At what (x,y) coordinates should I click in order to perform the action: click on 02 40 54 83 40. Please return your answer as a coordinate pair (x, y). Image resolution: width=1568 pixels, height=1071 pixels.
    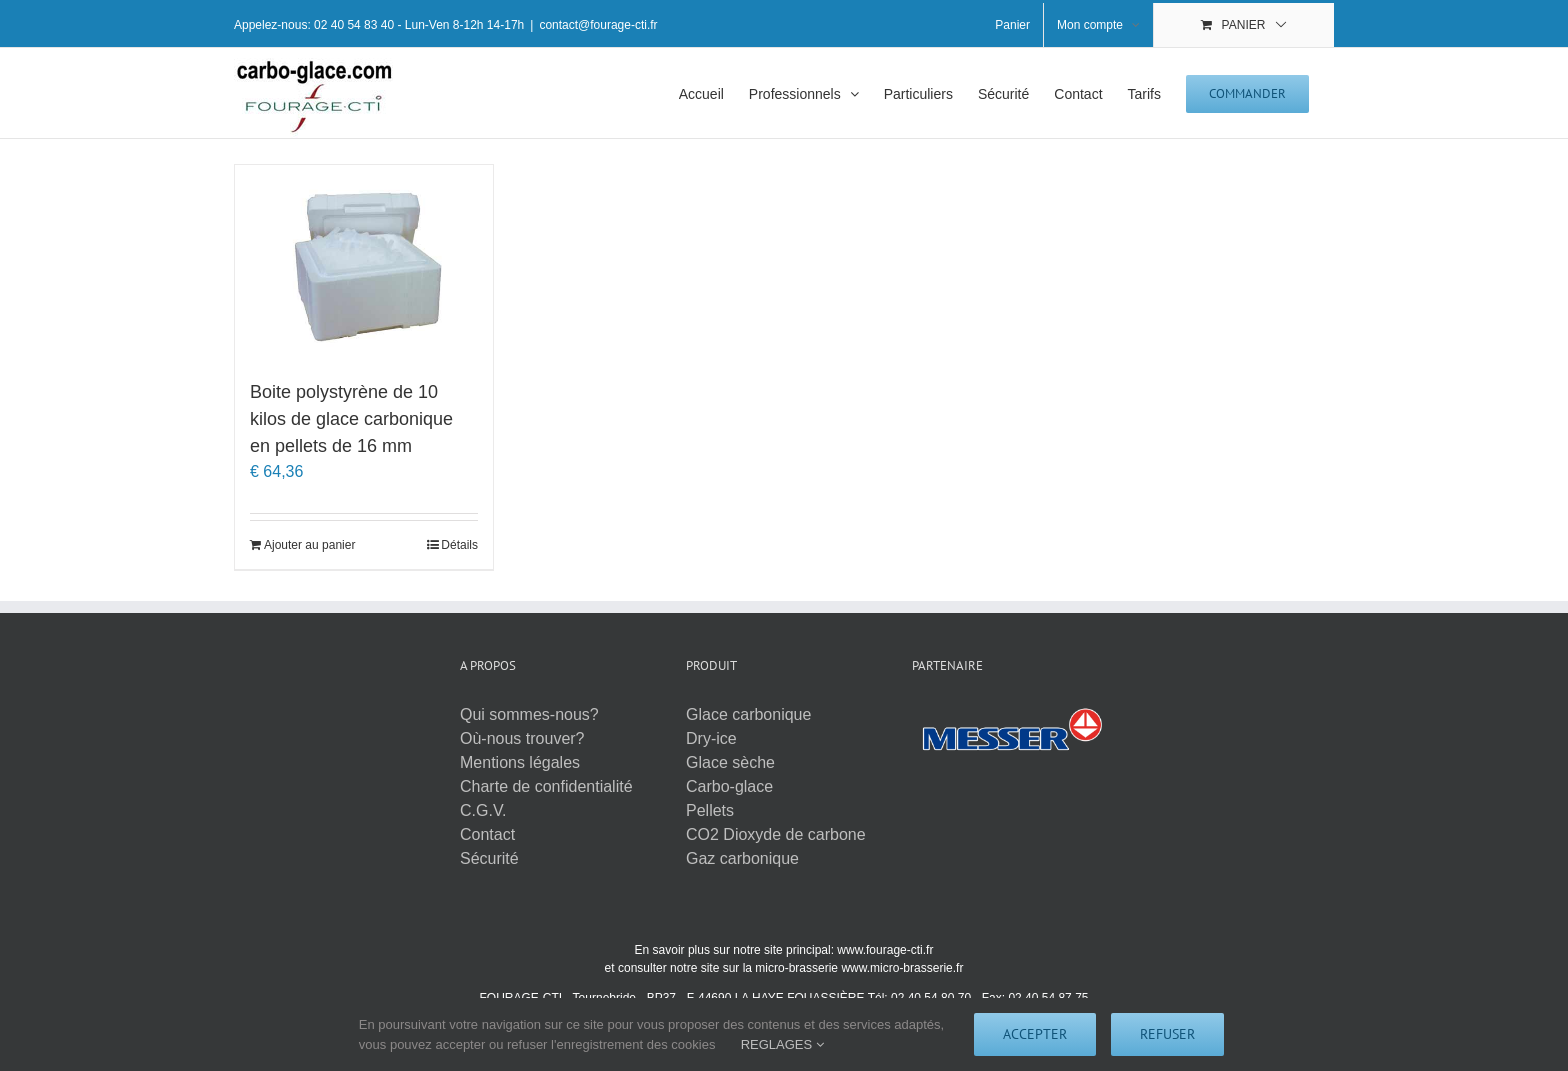
    Looking at the image, I should click on (354, 25).